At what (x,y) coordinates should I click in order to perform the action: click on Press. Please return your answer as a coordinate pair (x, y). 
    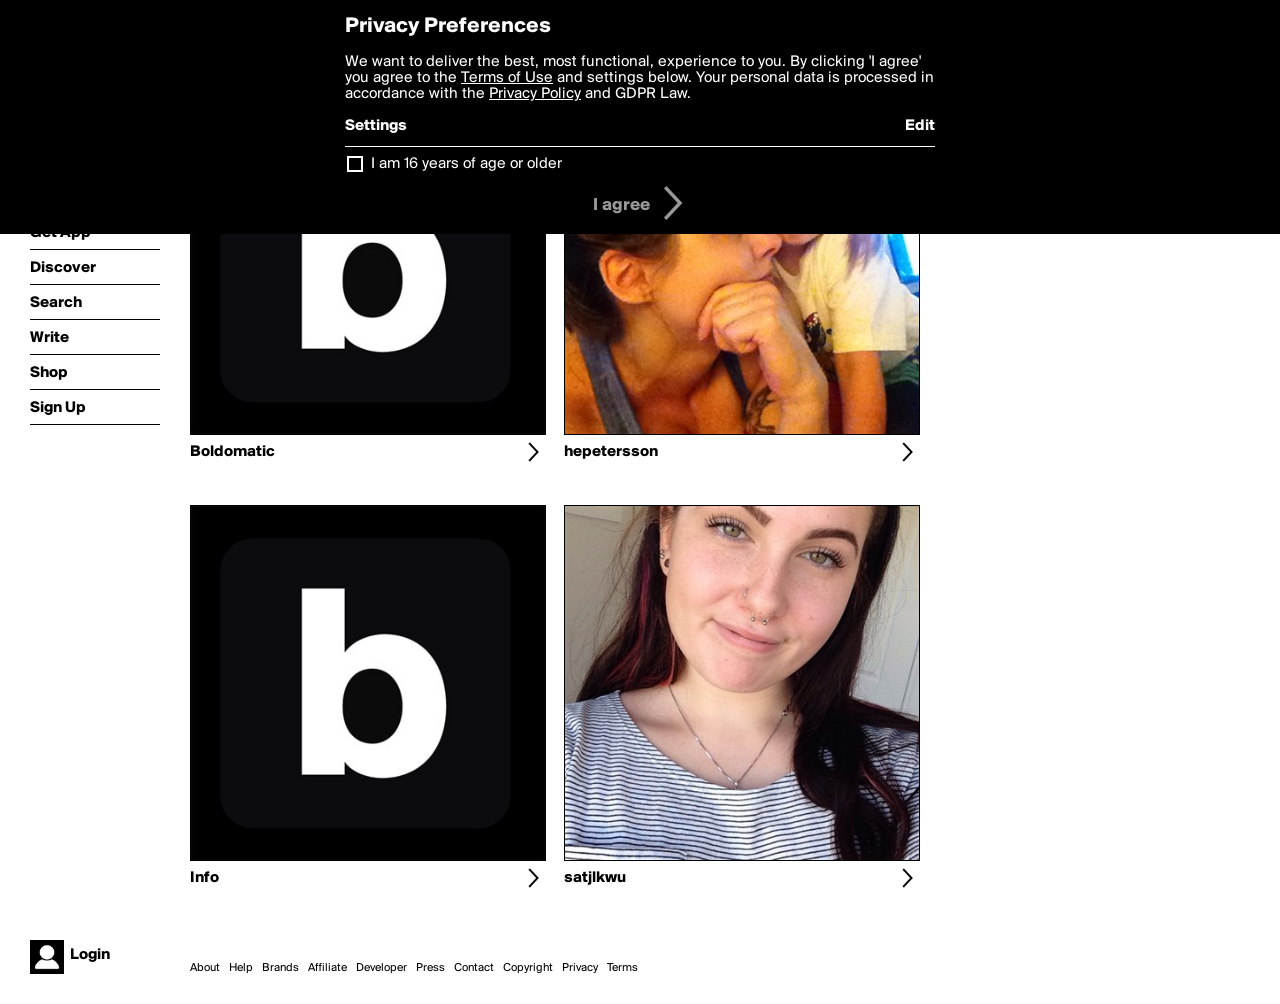
    Looking at the image, I should click on (430, 968).